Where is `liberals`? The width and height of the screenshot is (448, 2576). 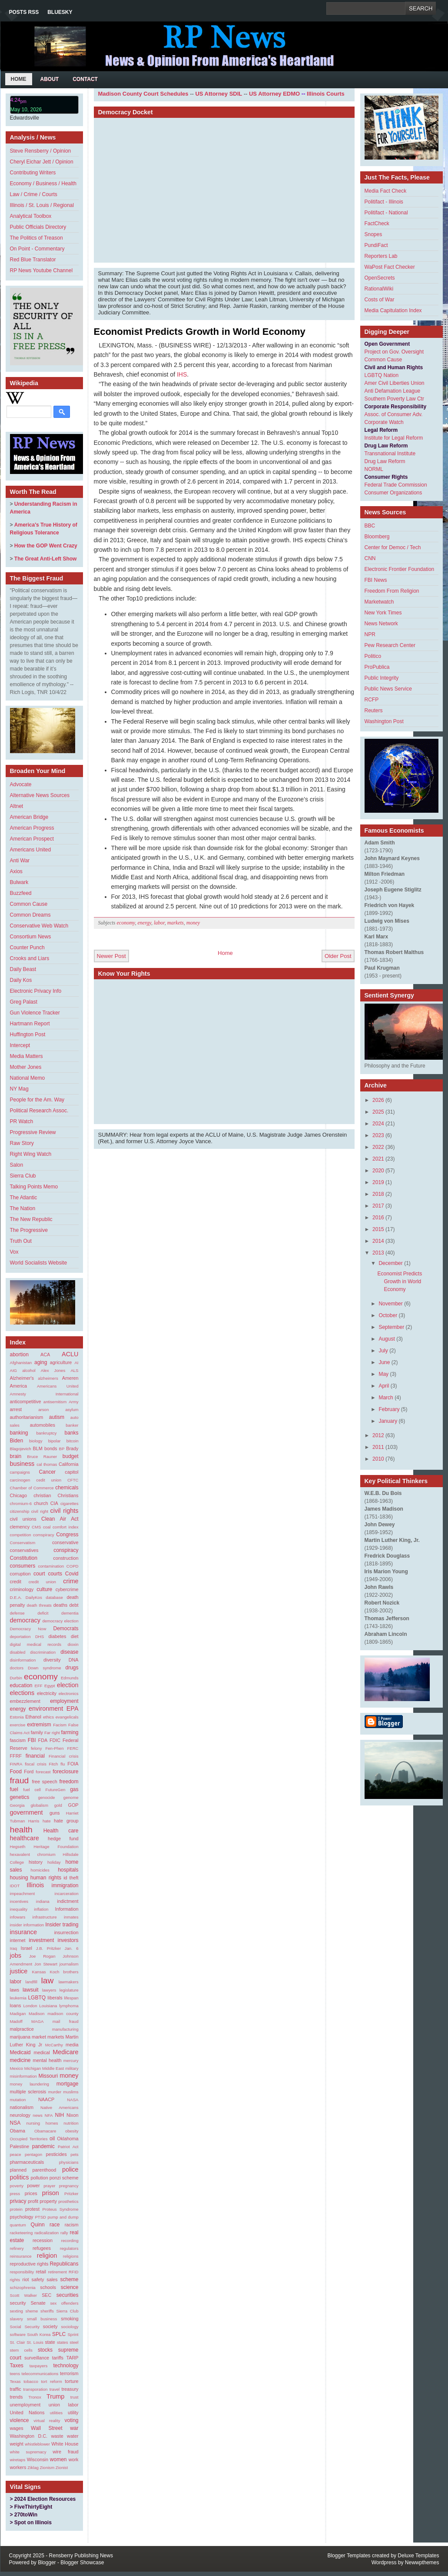
liberals is located at coordinates (54, 1997).